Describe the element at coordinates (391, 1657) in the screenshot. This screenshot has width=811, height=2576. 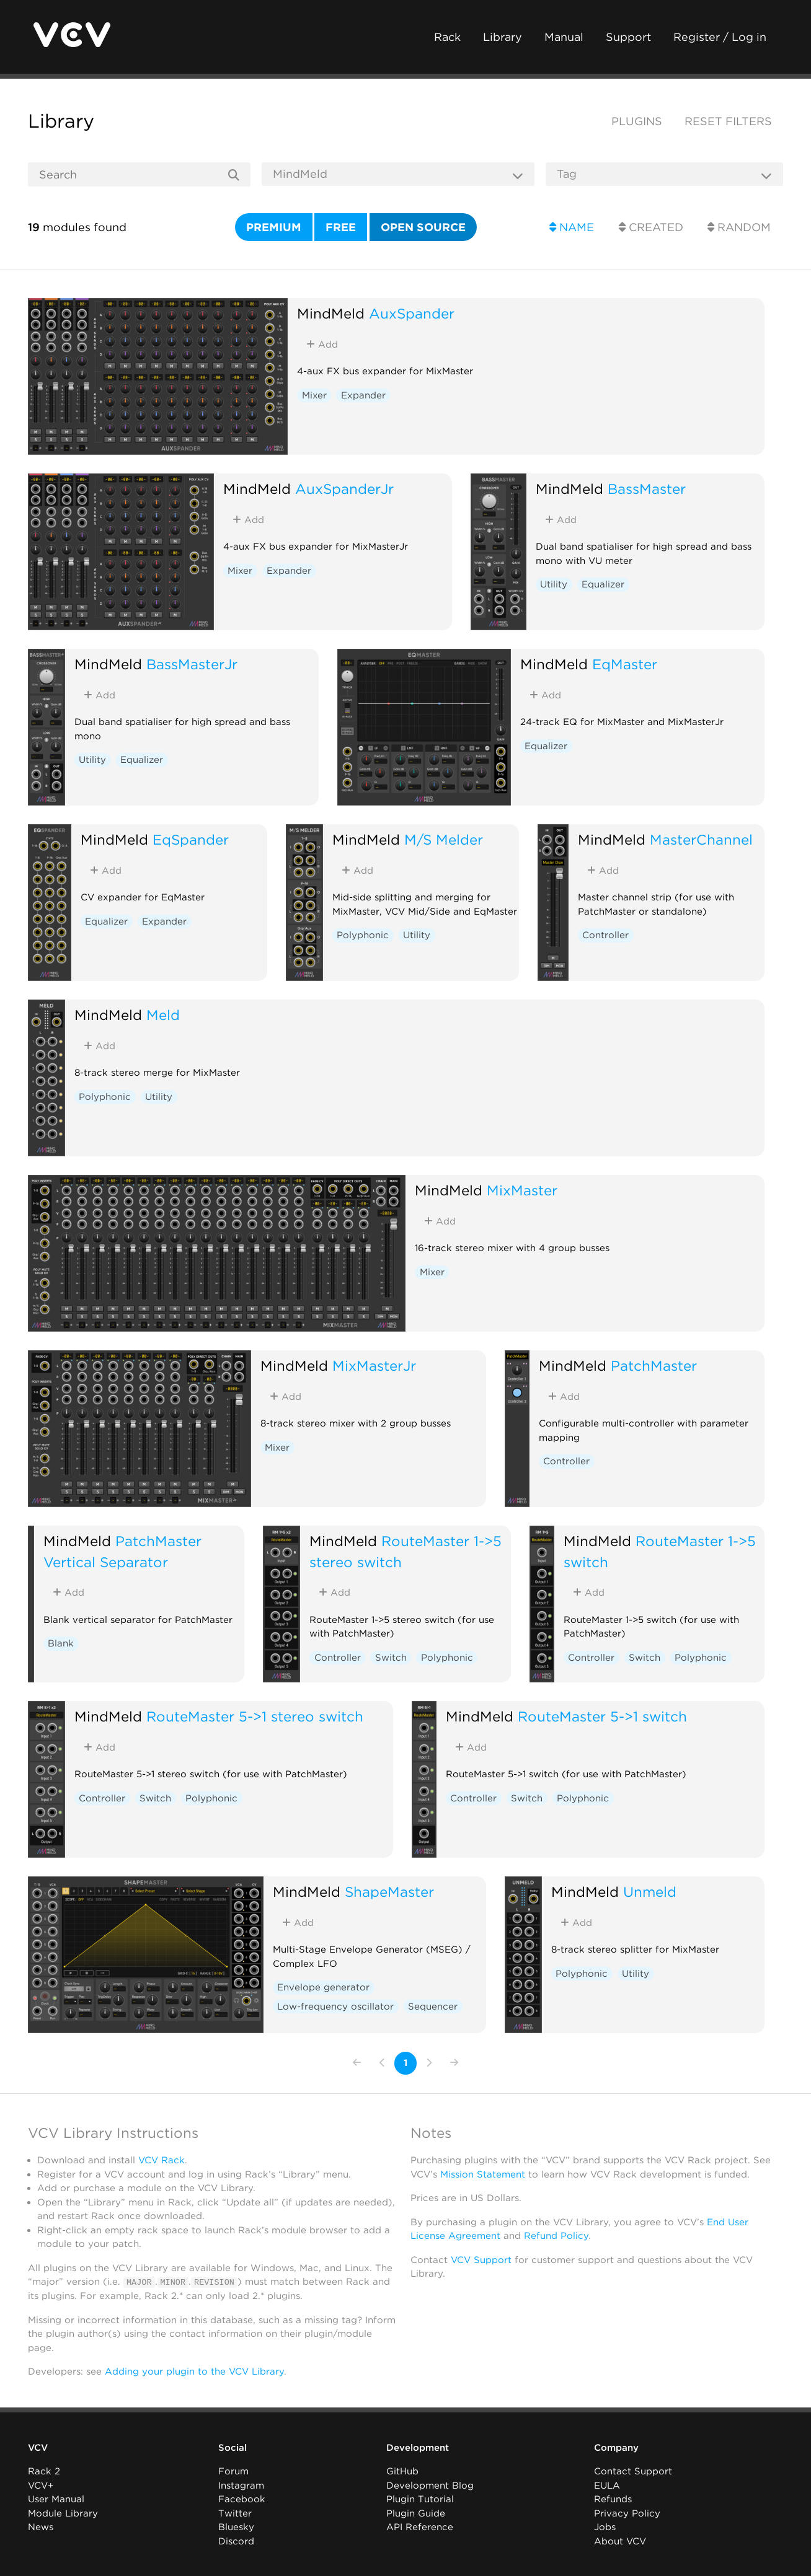
I see `Switch` at that location.